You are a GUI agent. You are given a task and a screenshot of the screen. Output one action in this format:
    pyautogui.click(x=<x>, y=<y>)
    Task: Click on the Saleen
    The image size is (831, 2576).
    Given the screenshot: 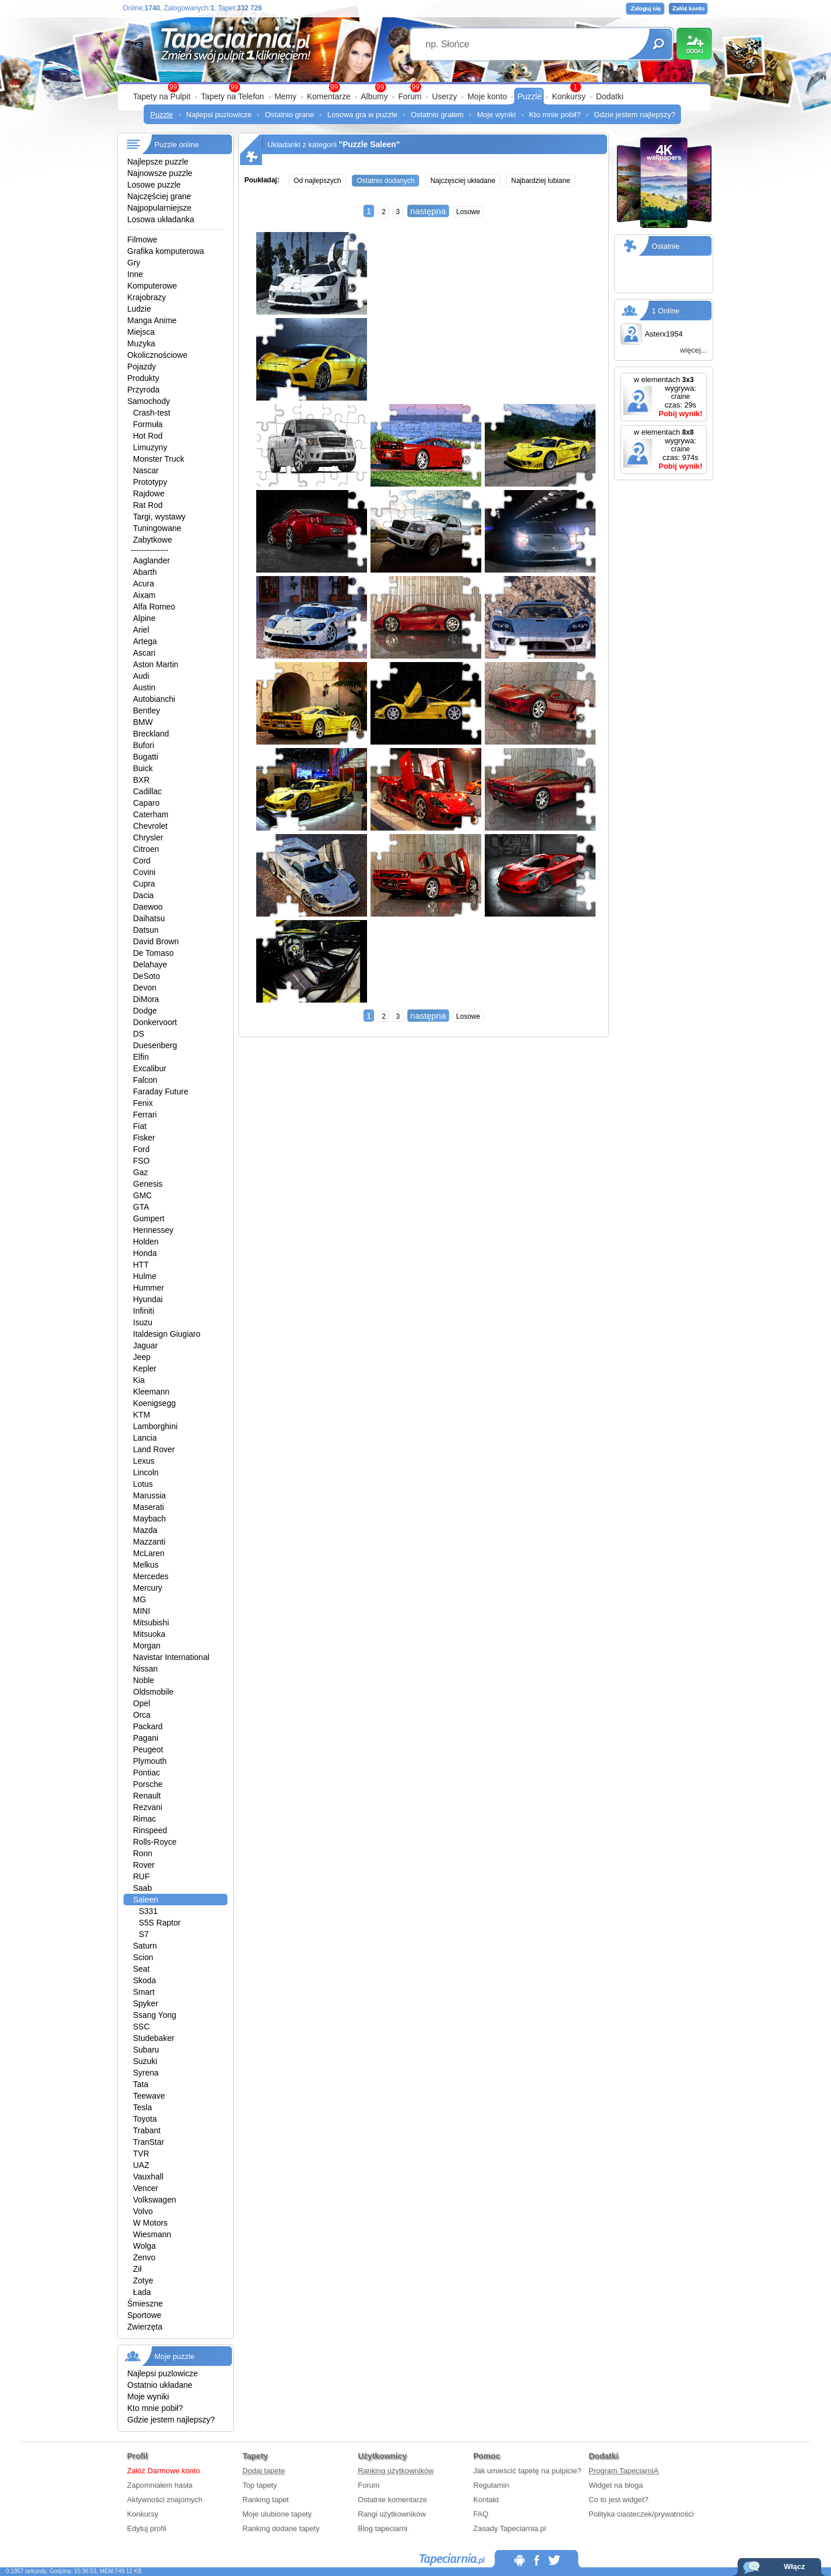 What is the action you would take?
    pyautogui.click(x=146, y=1899)
    